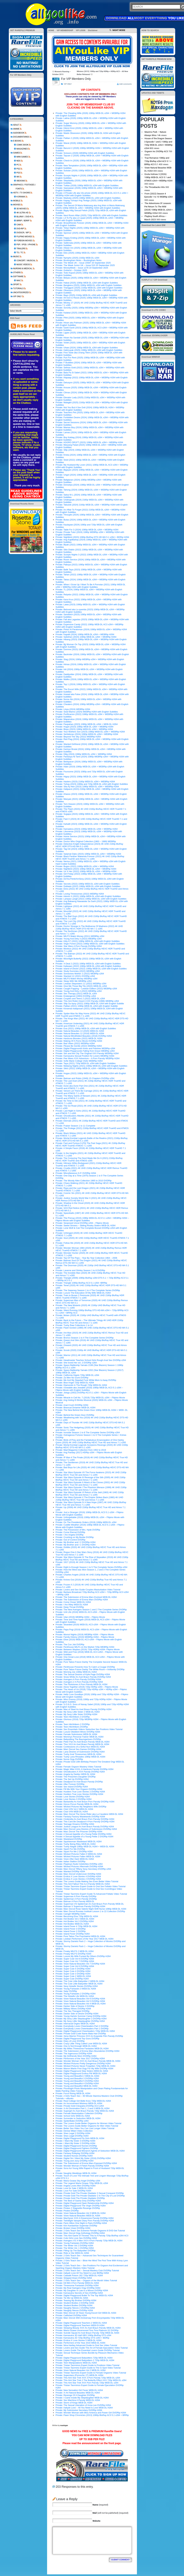  What do you see at coordinates (83, 2405) in the screenshot?
I see `Private: The Sexual Liberation of Anna Lee DVDRip H264` at bounding box center [83, 2405].